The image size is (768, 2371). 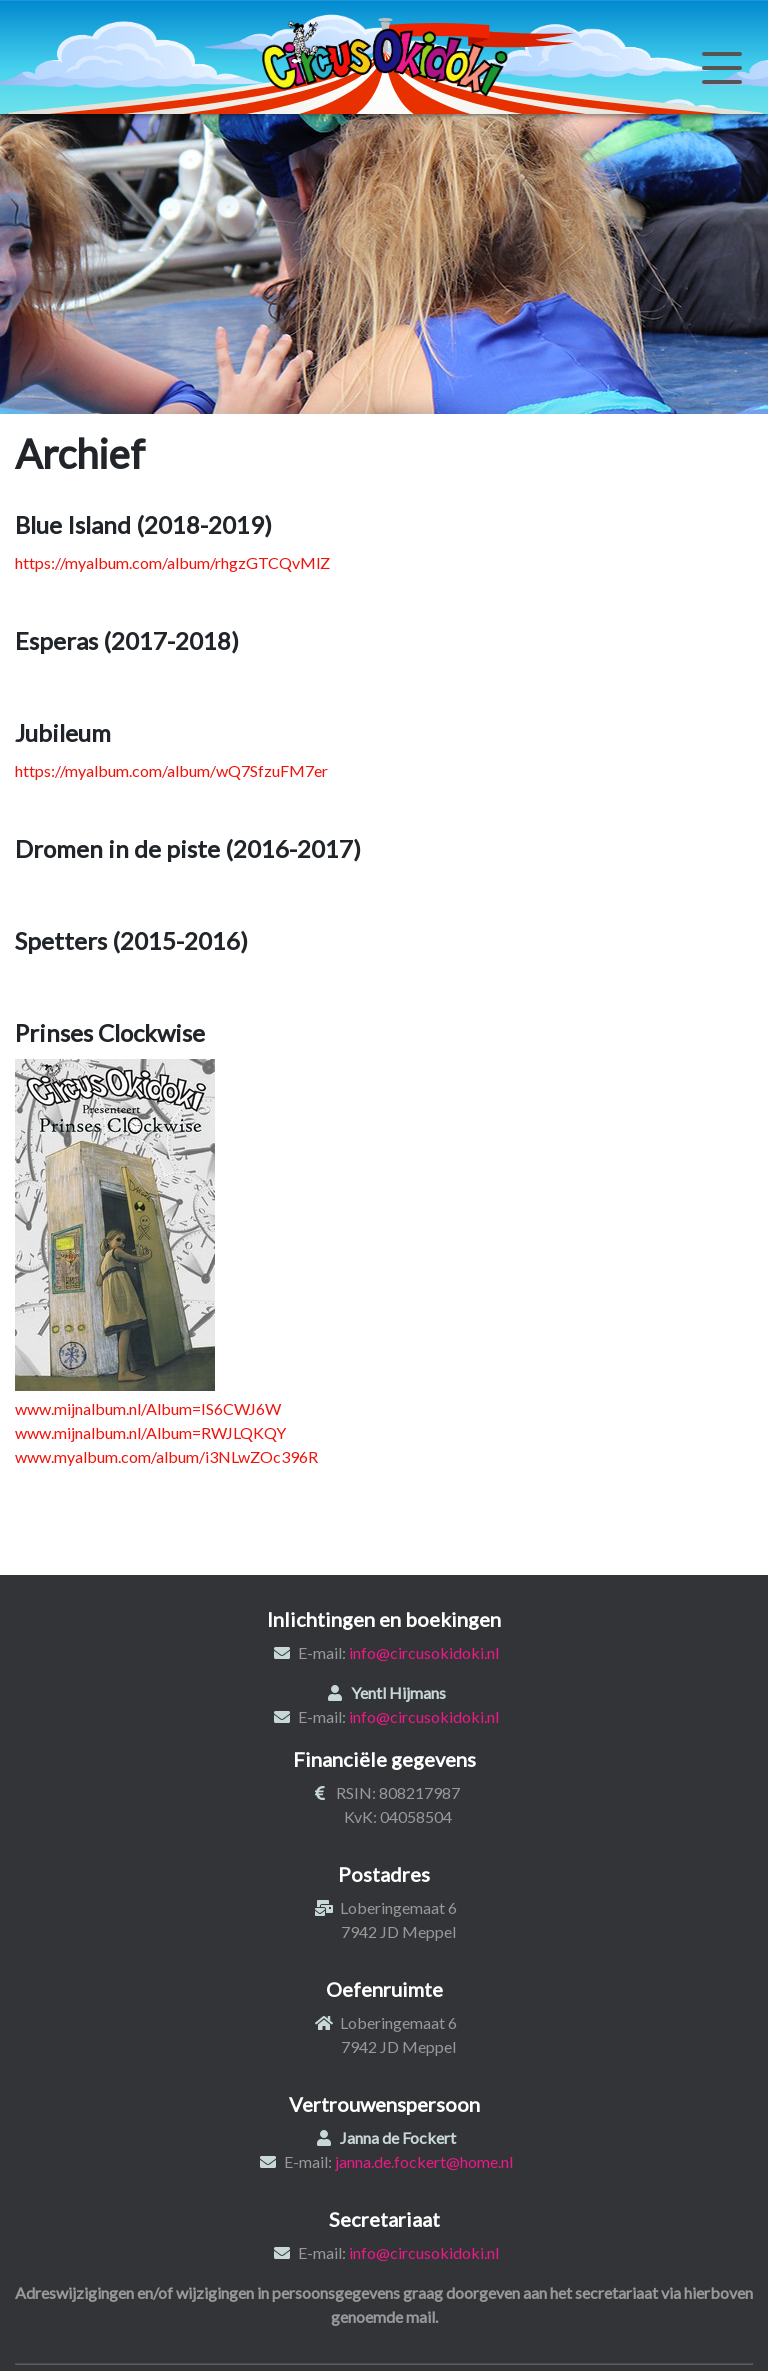 I want to click on https://myalbum.com/album/wQ7SfzuFM7er, so click(x=171, y=770).